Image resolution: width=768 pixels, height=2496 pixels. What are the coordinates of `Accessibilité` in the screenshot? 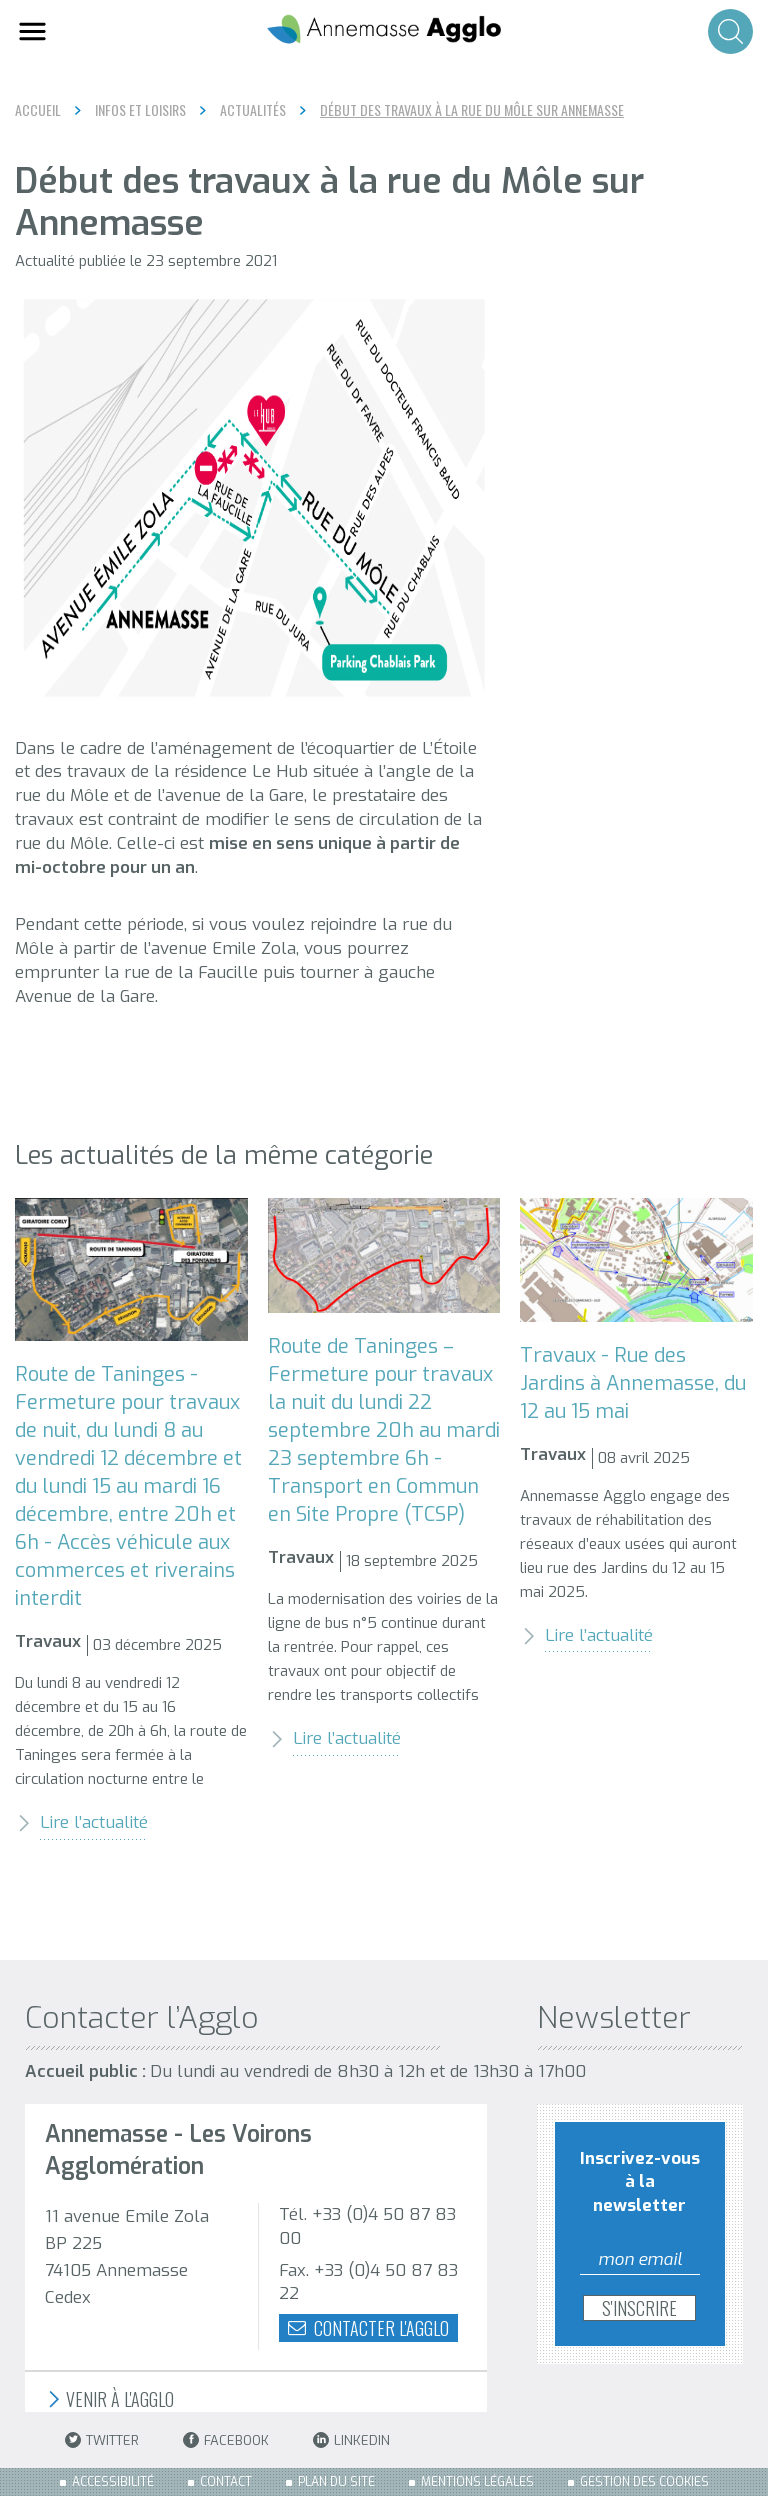 It's located at (113, 2482).